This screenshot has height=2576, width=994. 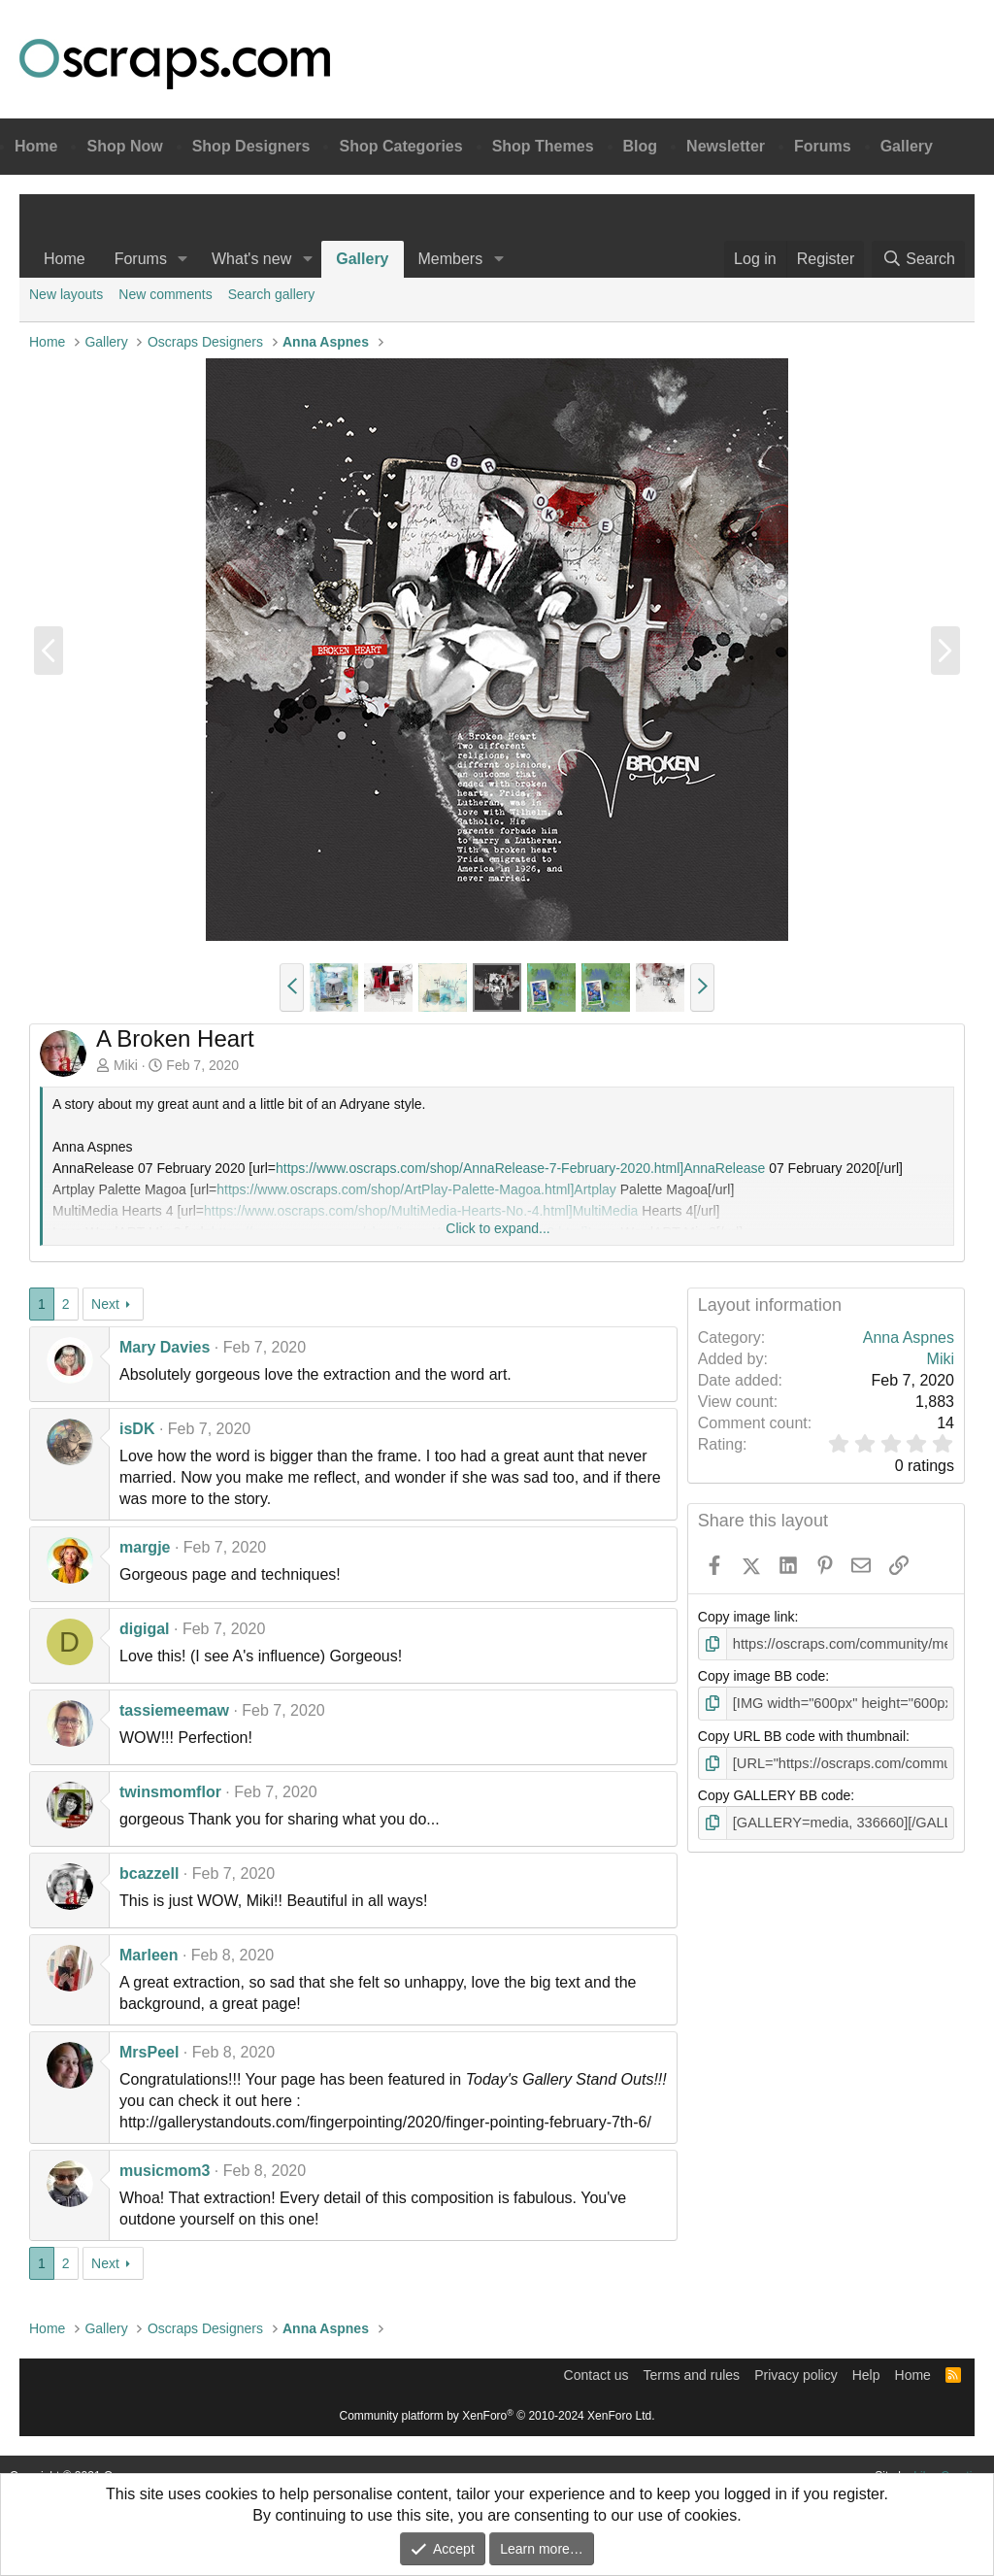 What do you see at coordinates (164, 1347) in the screenshot?
I see `Mary Davies` at bounding box center [164, 1347].